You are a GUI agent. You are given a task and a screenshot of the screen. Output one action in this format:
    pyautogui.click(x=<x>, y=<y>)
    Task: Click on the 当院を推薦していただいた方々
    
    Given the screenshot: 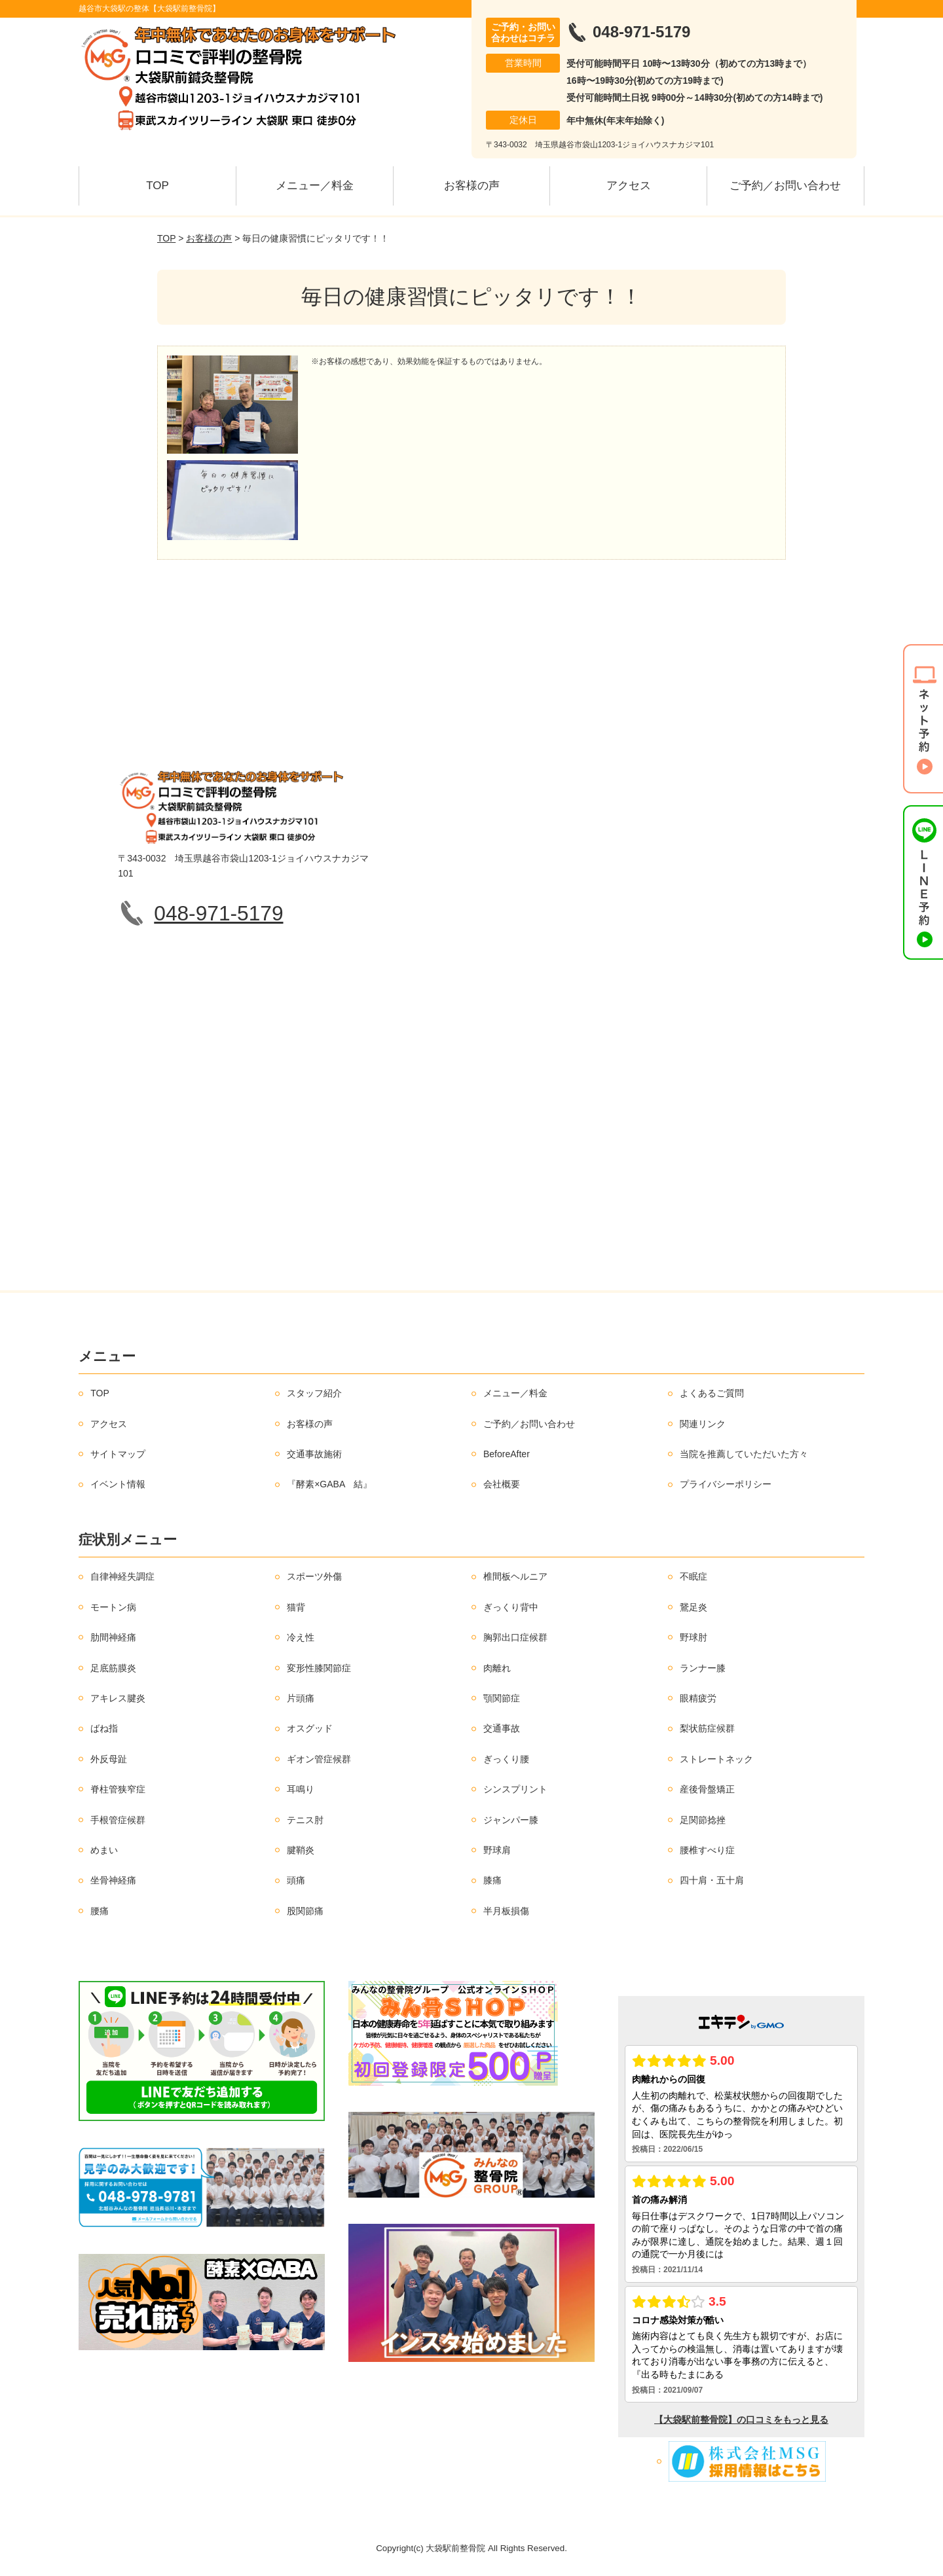 What is the action you would take?
    pyautogui.click(x=744, y=1454)
    